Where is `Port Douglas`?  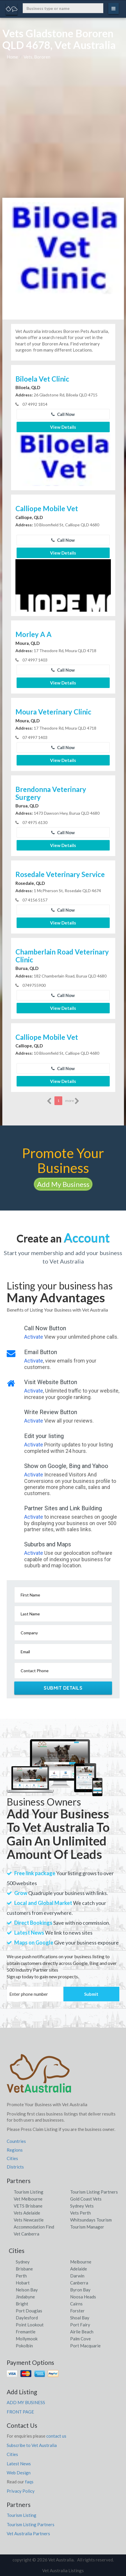 Port Douglas is located at coordinates (29, 2310).